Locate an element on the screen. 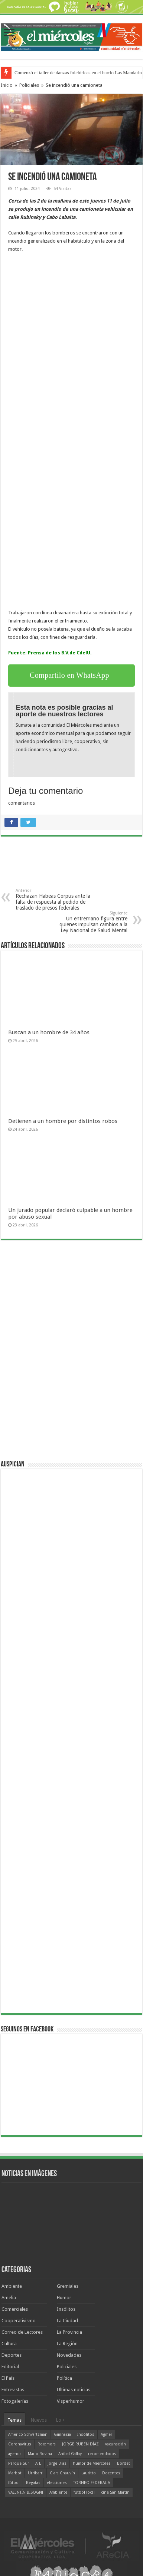  Regatas is located at coordinates (33, 2482).